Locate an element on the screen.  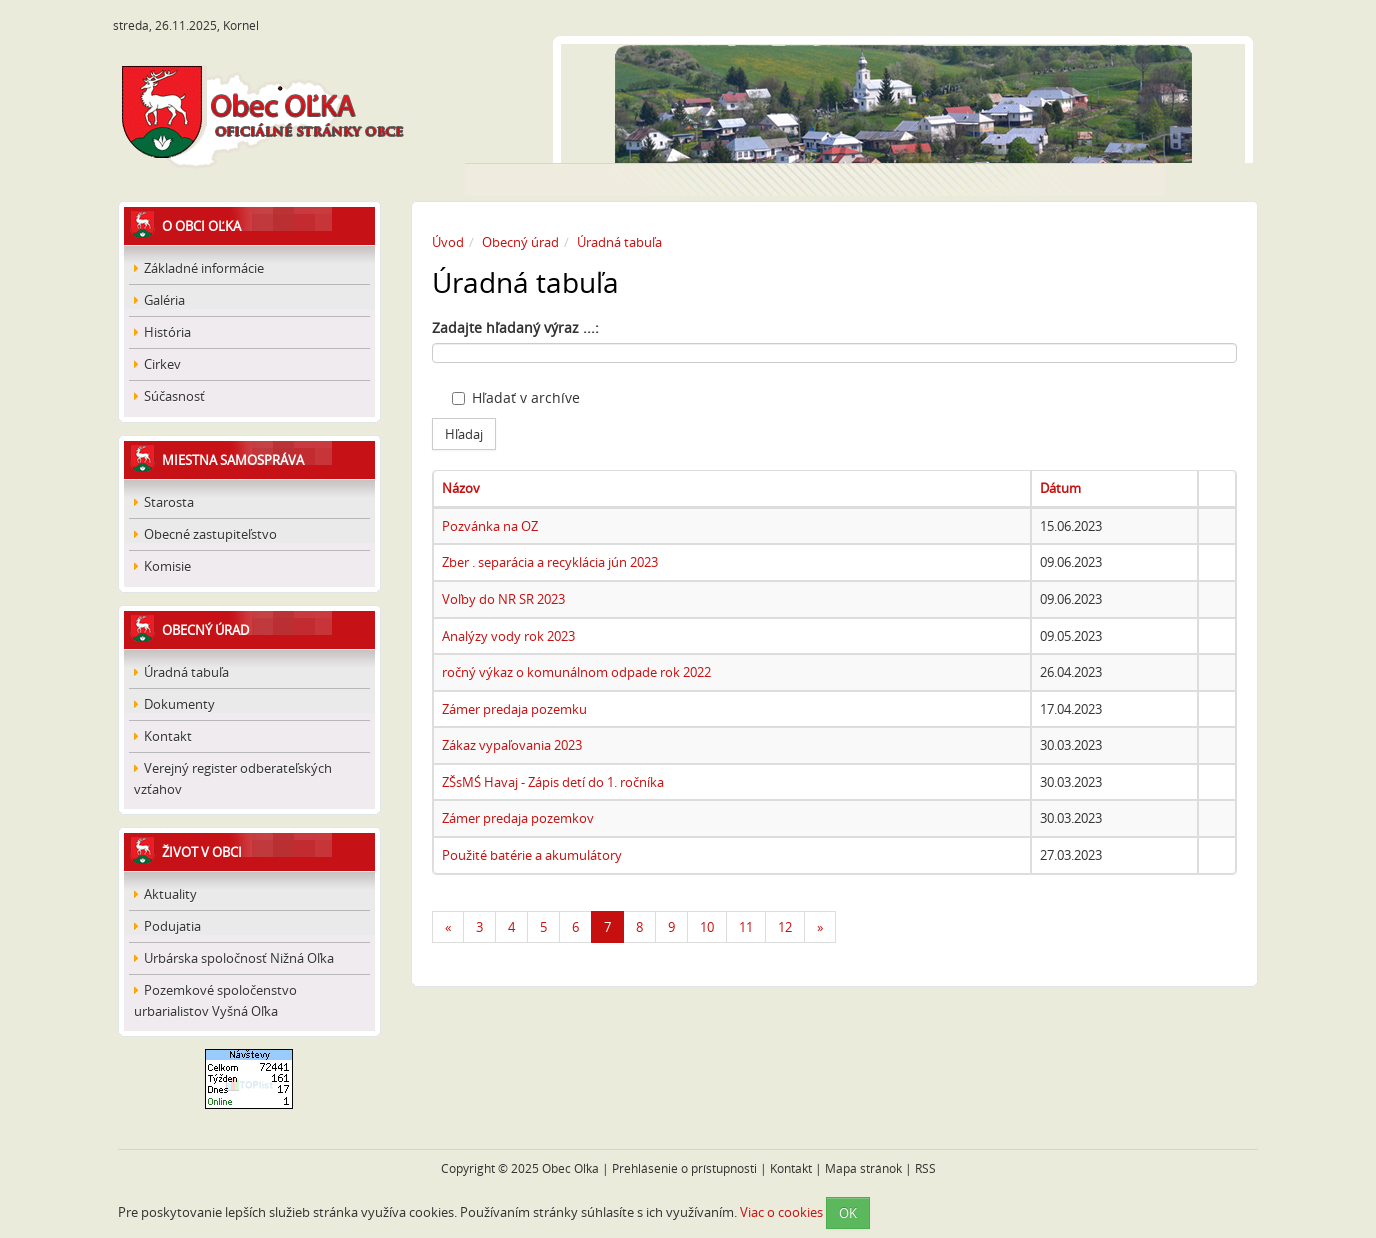
Úvod is located at coordinates (448, 242).